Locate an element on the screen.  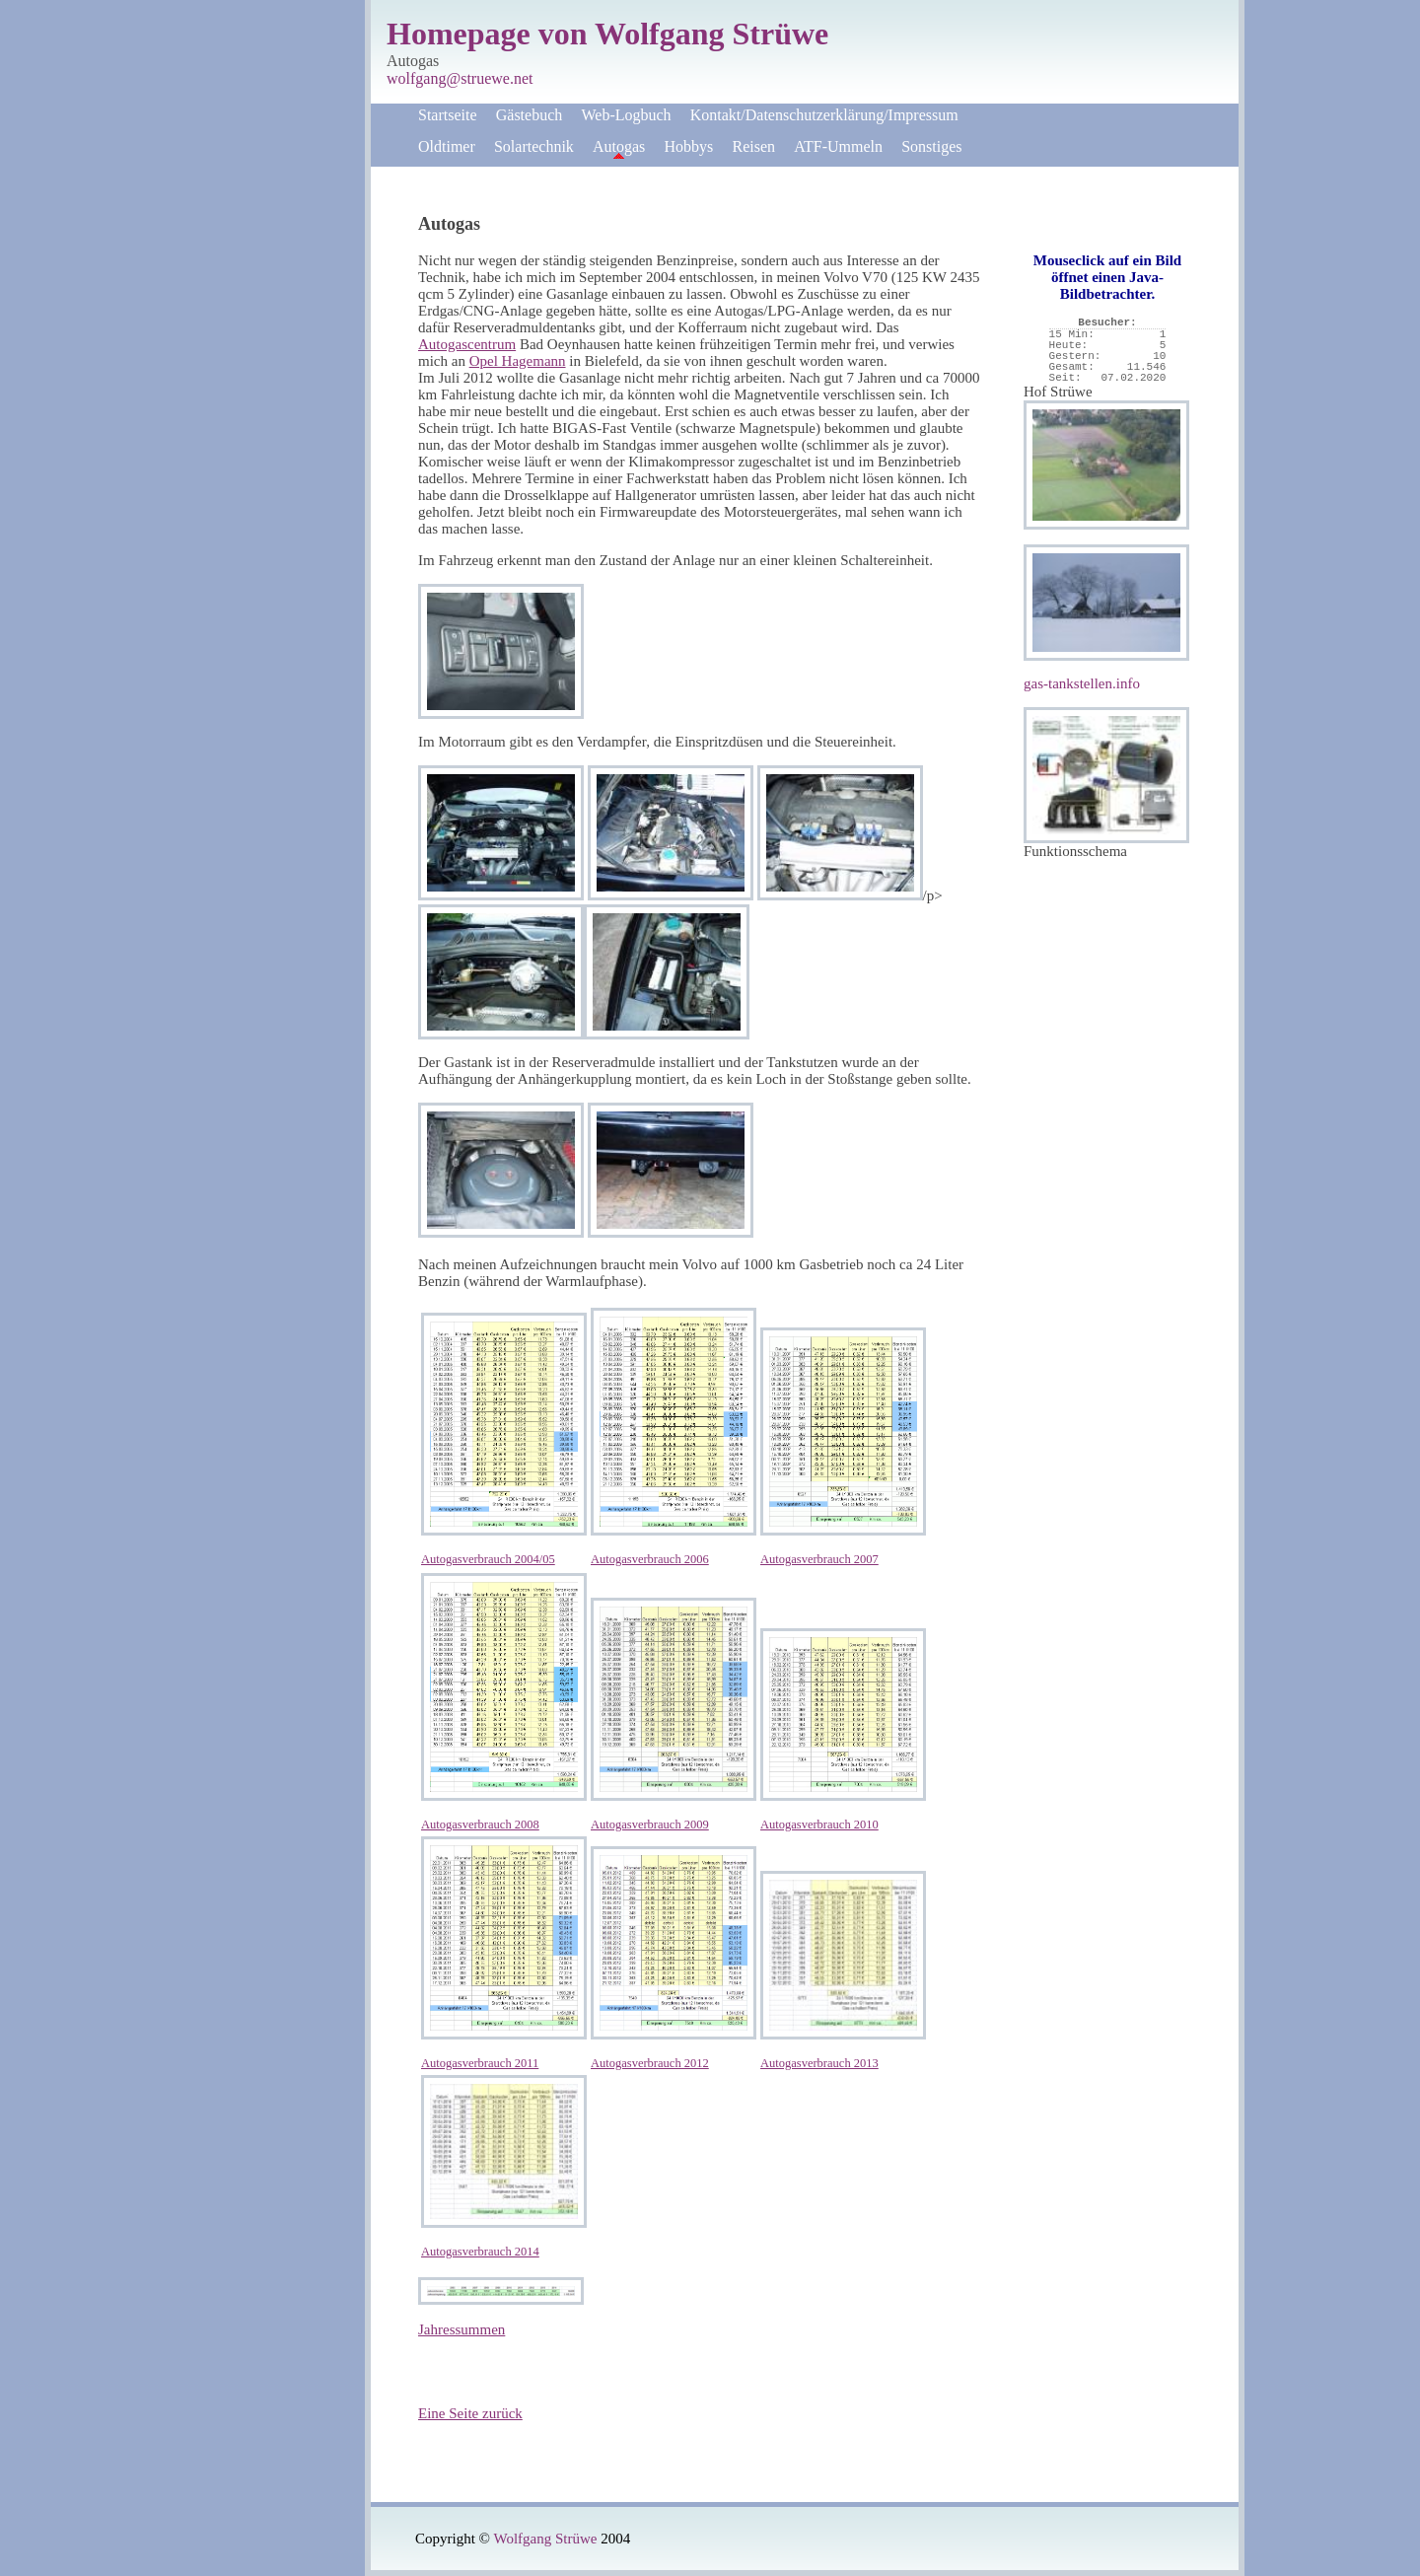
Gästebuch is located at coordinates (529, 115).